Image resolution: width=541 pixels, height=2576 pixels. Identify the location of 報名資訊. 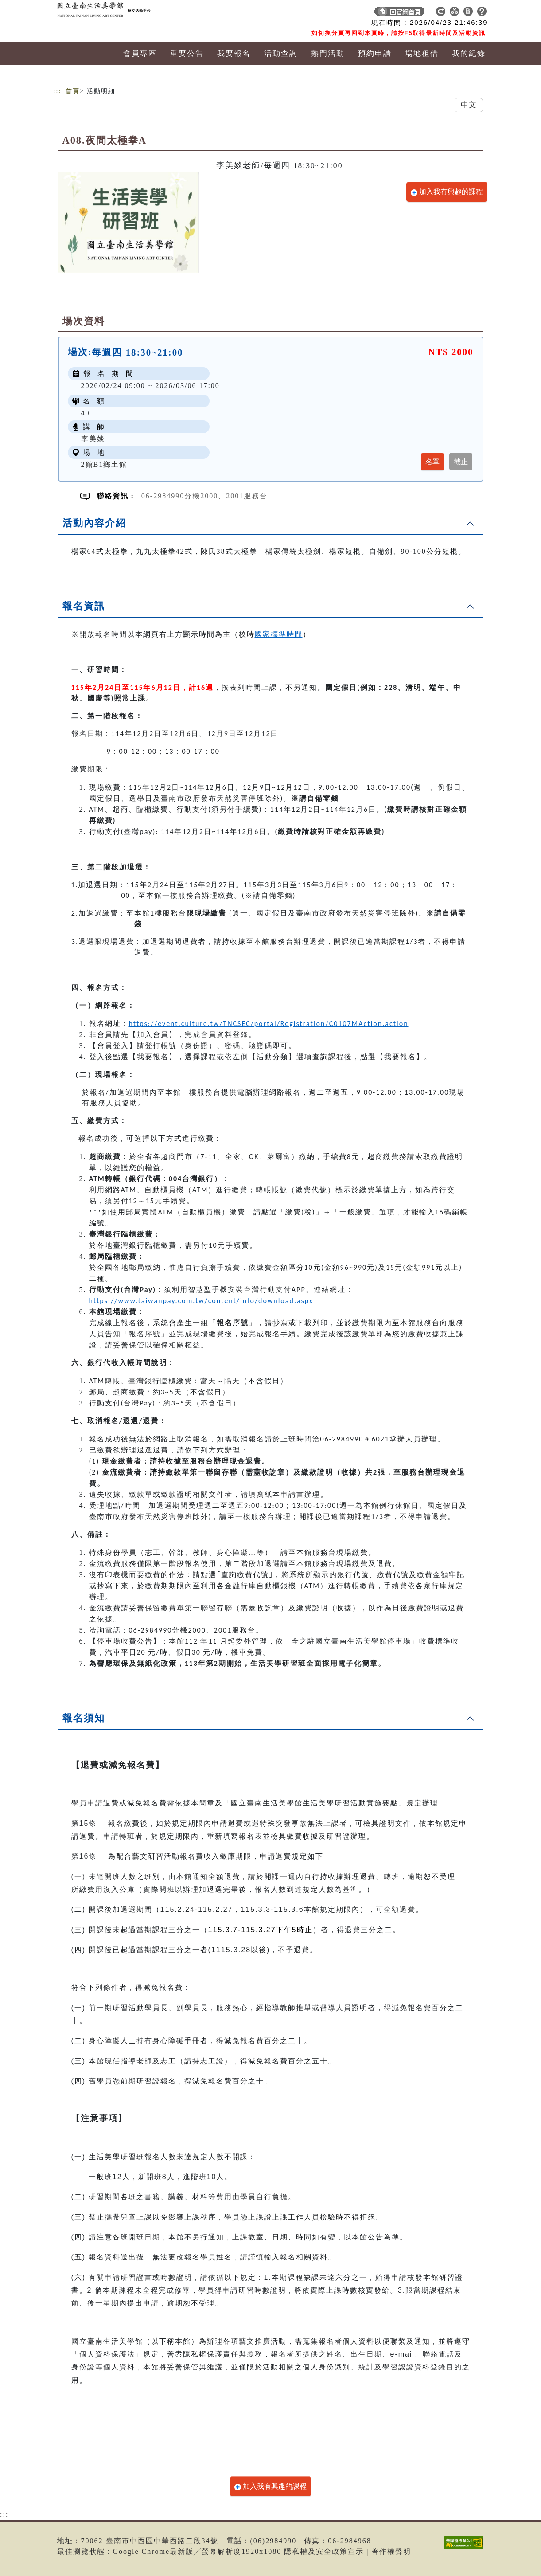
(83, 605).